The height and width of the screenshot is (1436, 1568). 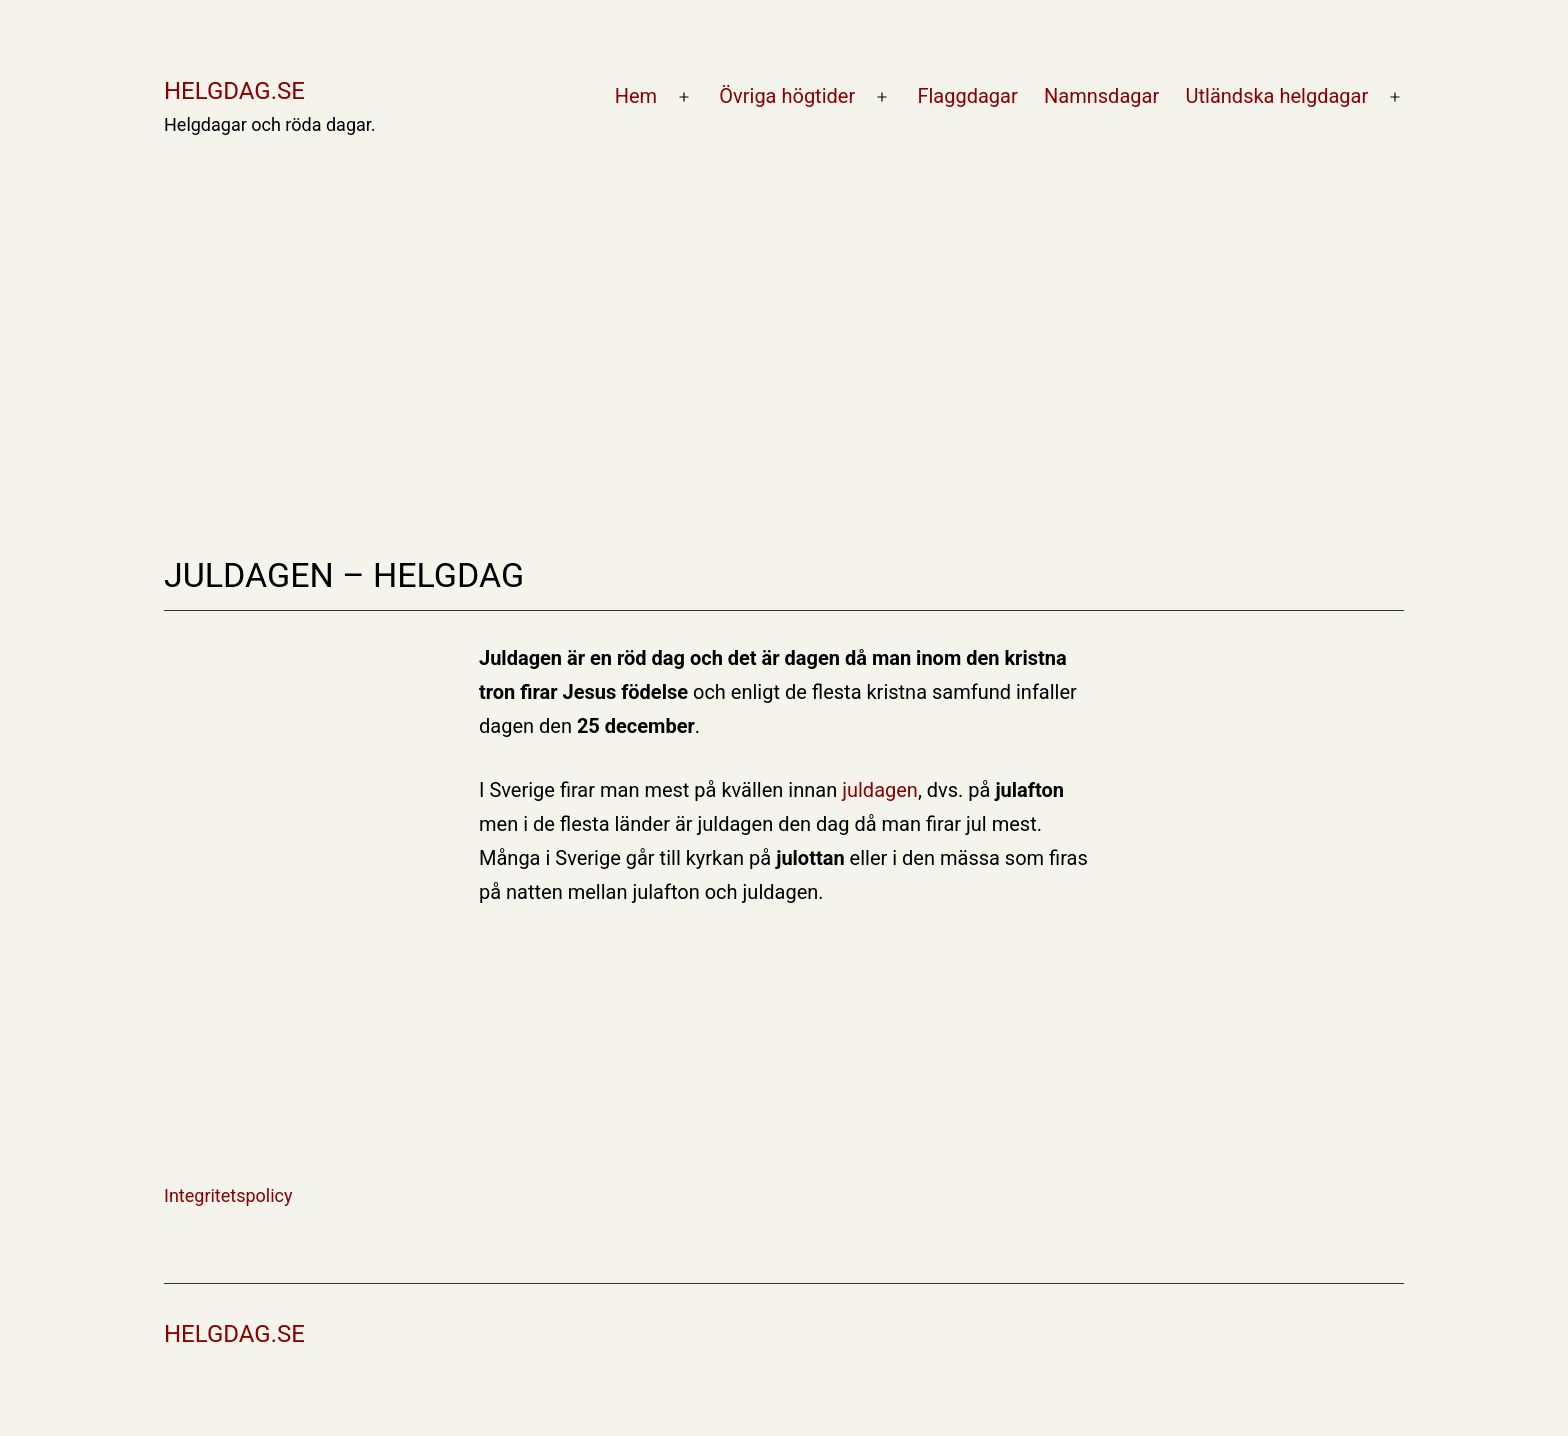 I want to click on Integritetspolicy, so click(x=228, y=1195).